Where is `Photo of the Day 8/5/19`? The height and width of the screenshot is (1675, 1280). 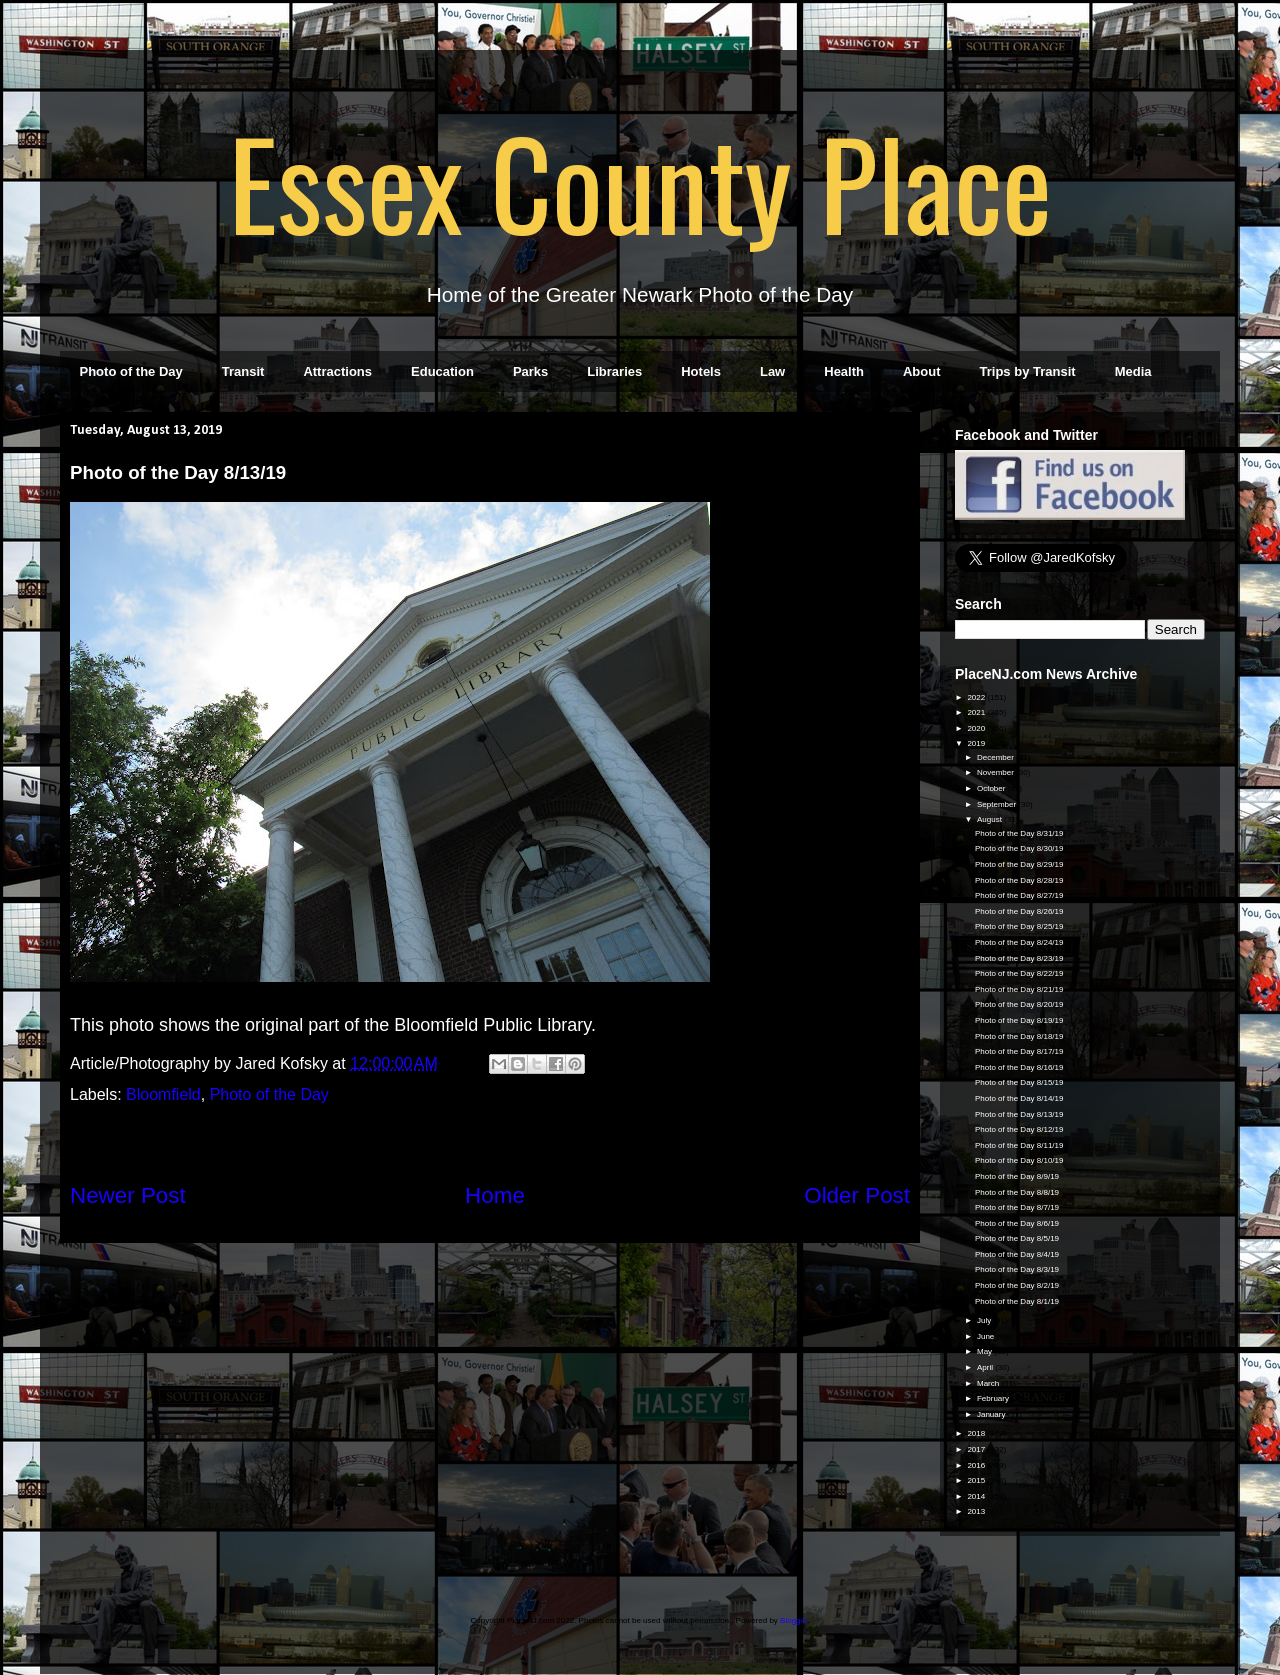 Photo of the Day 8/5/19 is located at coordinates (1017, 1238).